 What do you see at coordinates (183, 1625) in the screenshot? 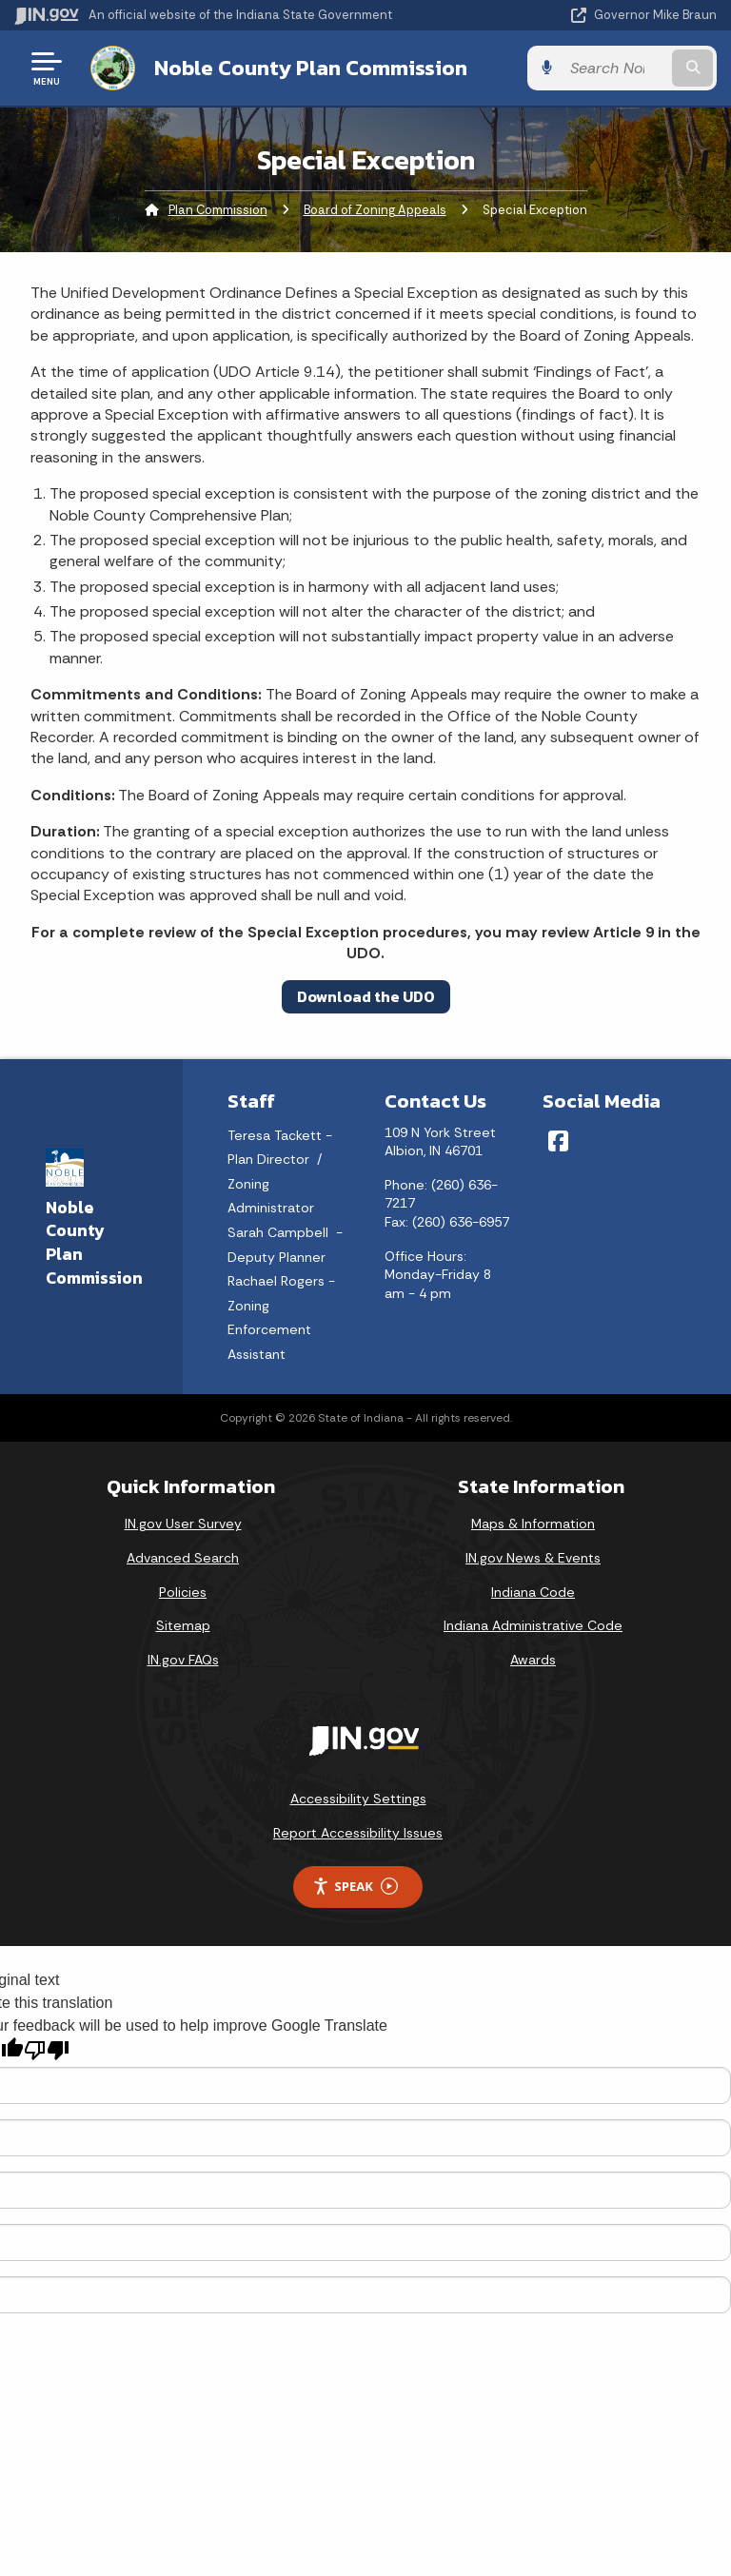
I see `Sitemap` at bounding box center [183, 1625].